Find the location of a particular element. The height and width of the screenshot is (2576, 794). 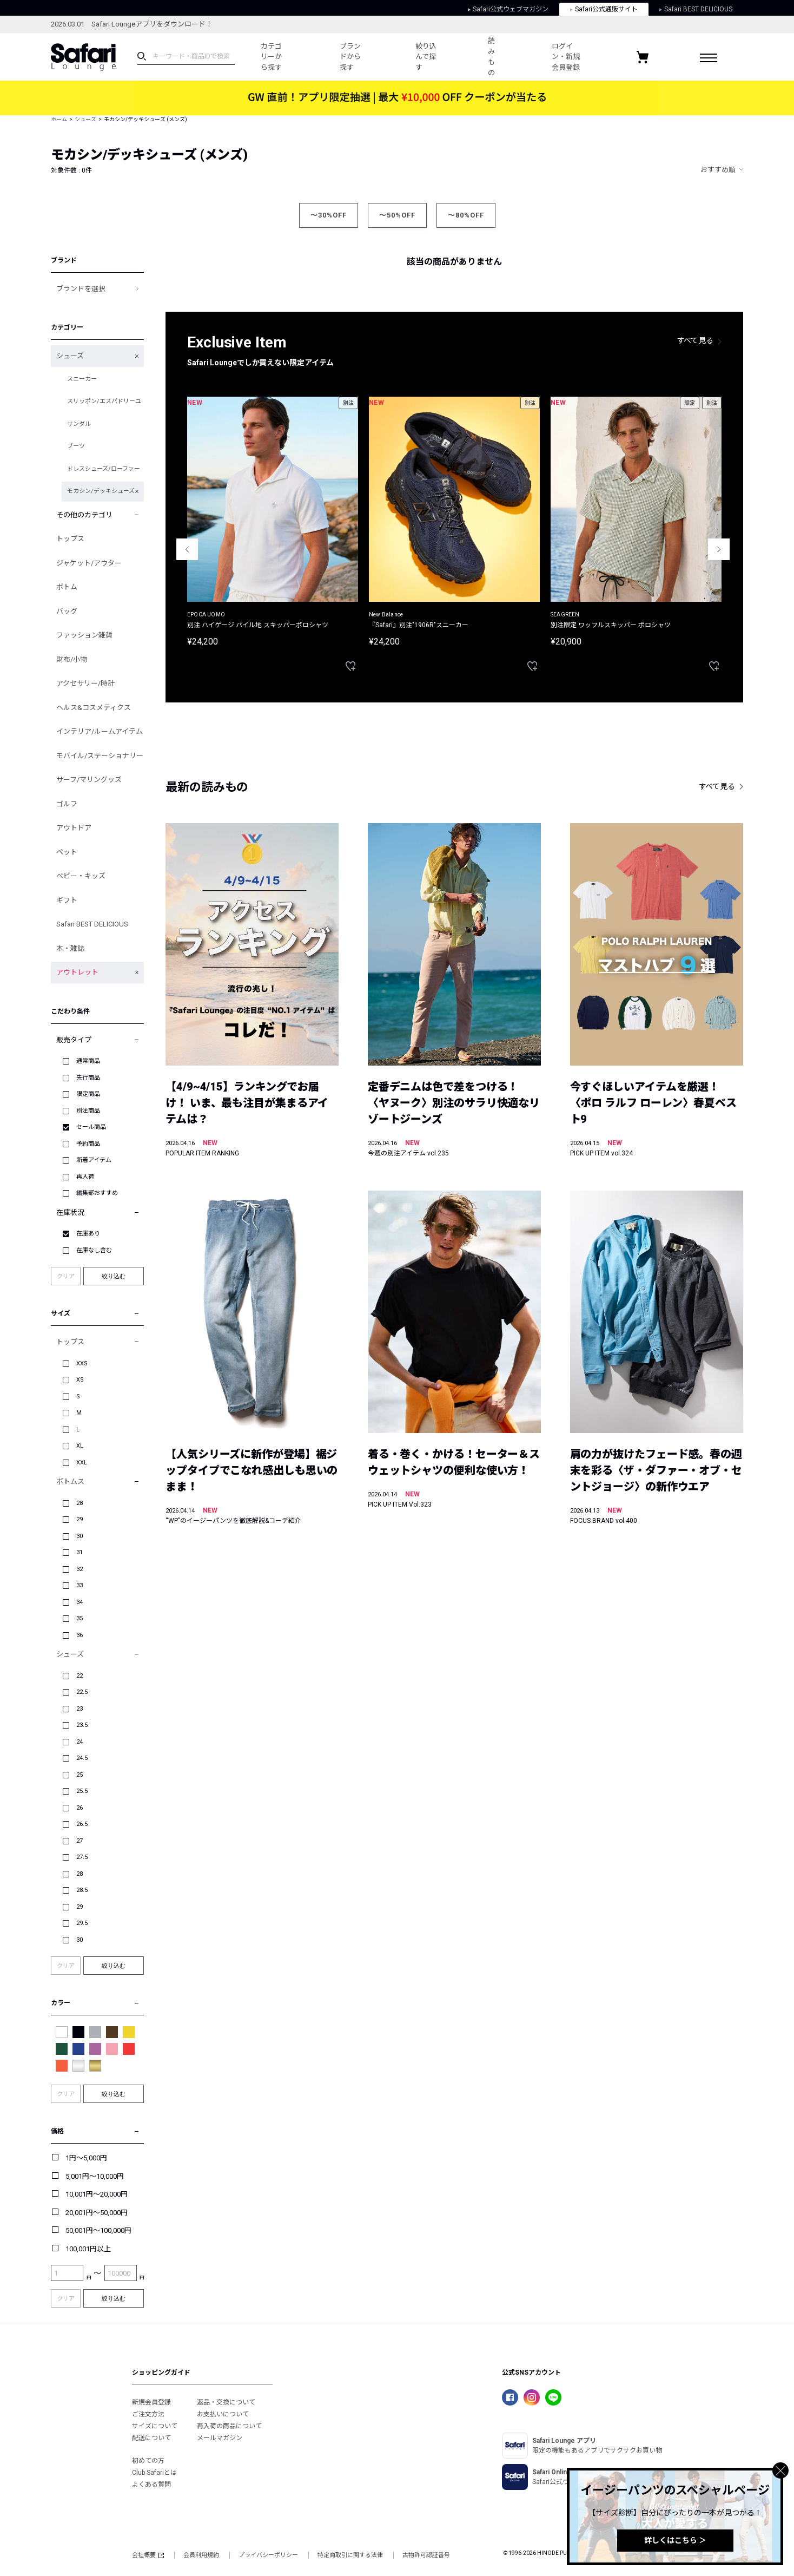

アウトドア is located at coordinates (73, 828).